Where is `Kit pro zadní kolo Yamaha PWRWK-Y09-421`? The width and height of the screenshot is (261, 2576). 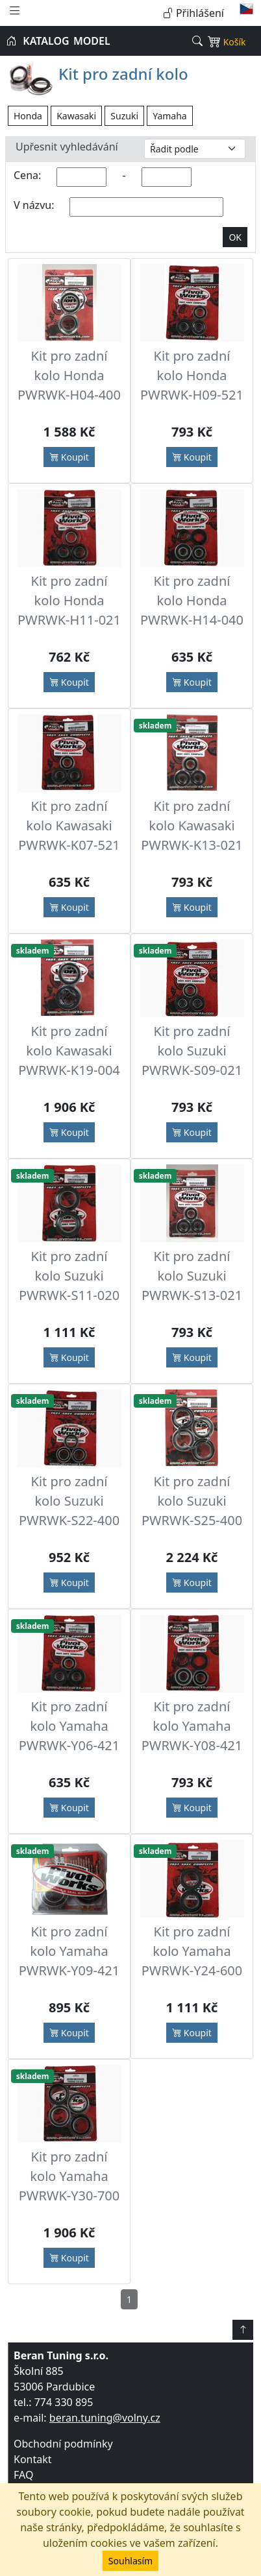 Kit pro zadní kolo Yamaha PWRWK-Y09-421 is located at coordinates (69, 1951).